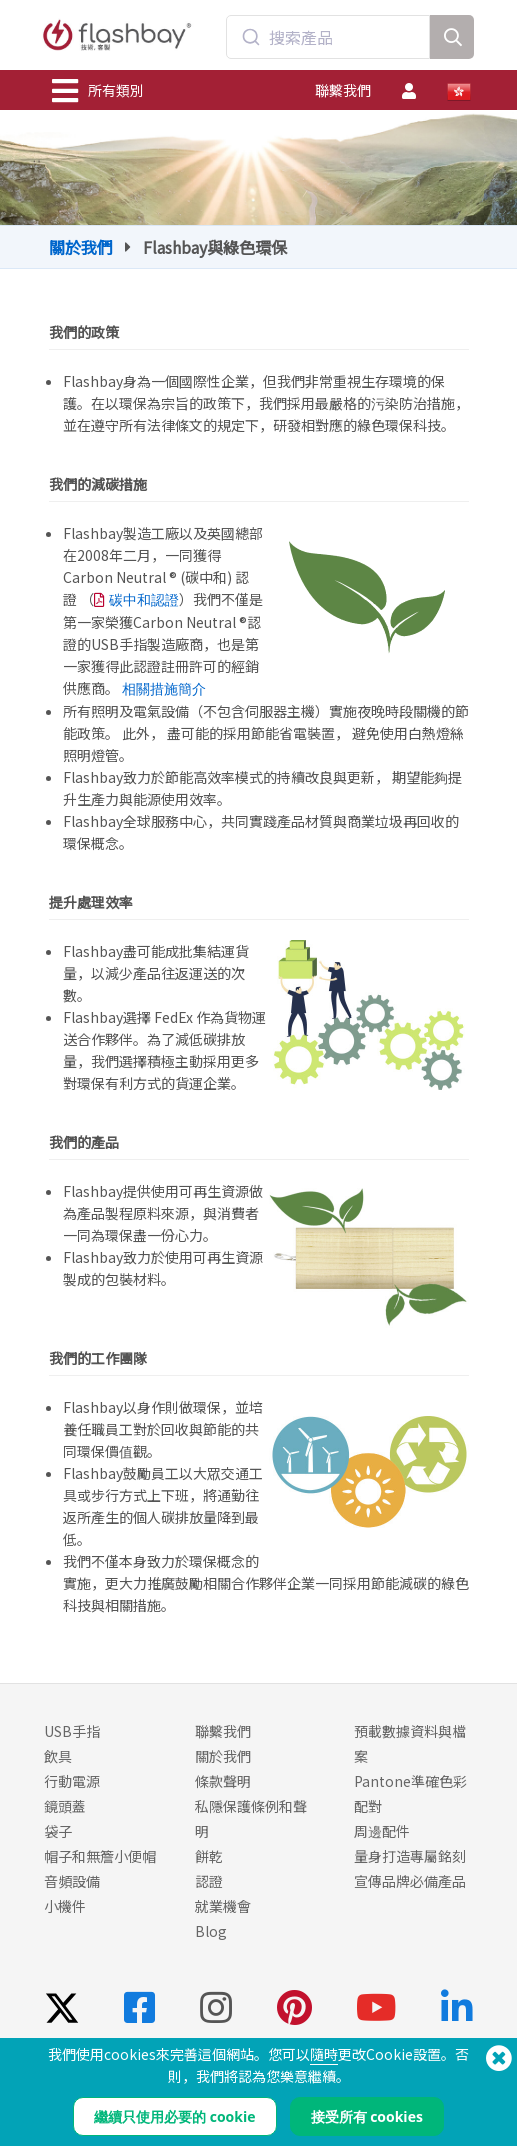 The image size is (517, 2146). I want to click on Blog, so click(211, 1931).